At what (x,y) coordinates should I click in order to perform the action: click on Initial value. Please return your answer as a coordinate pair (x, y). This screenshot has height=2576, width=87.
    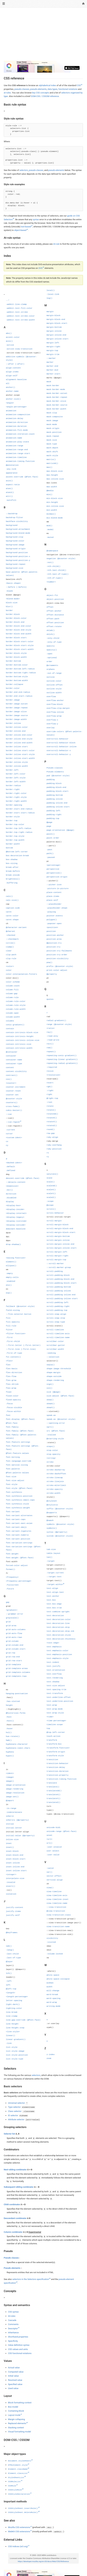
    Looking at the image, I should click on (13, 2376).